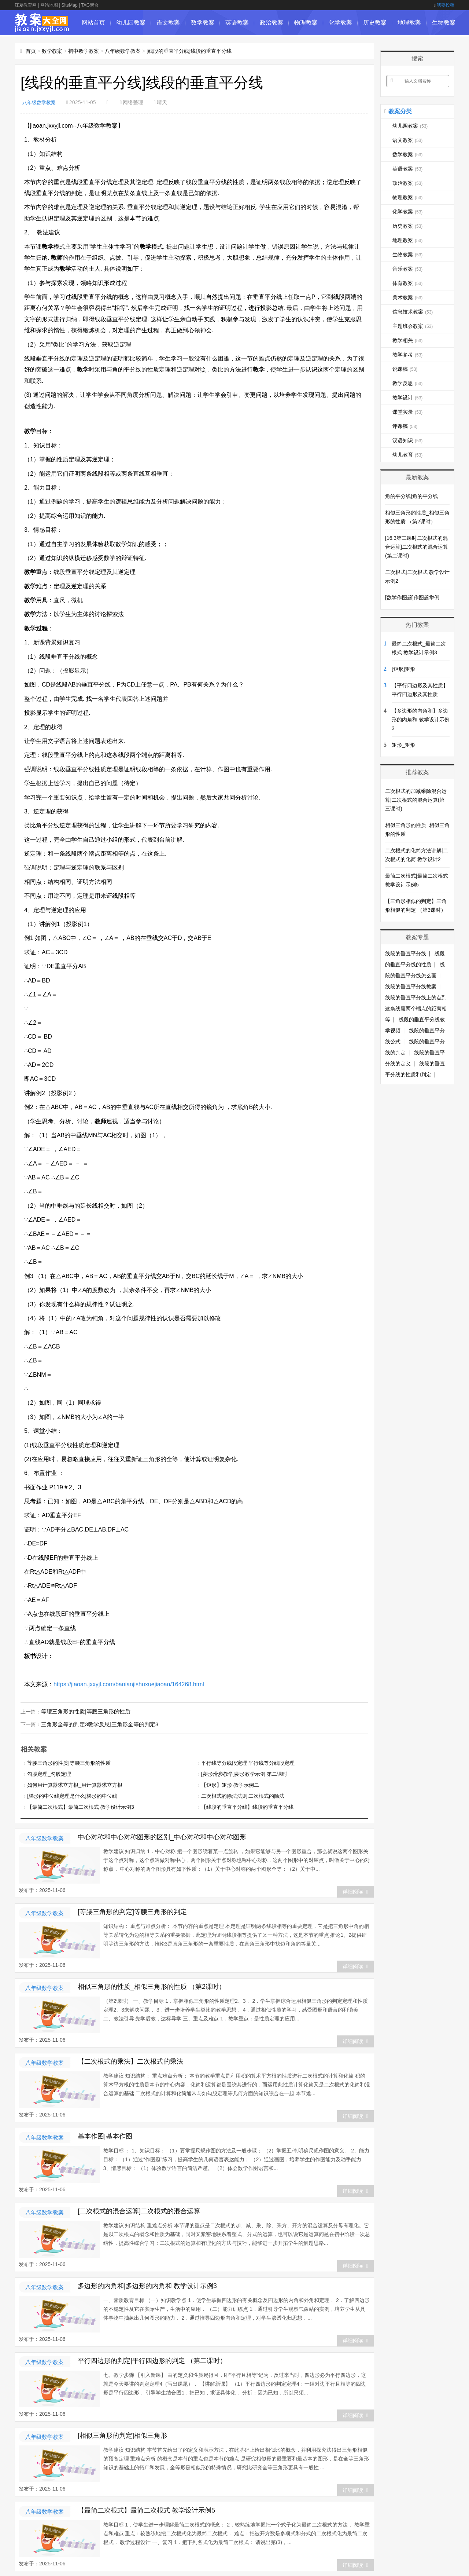 This screenshot has height=2576, width=469. I want to click on 平行四边形的判定|平行四边形的判定 （第二课时）, so click(152, 2360).